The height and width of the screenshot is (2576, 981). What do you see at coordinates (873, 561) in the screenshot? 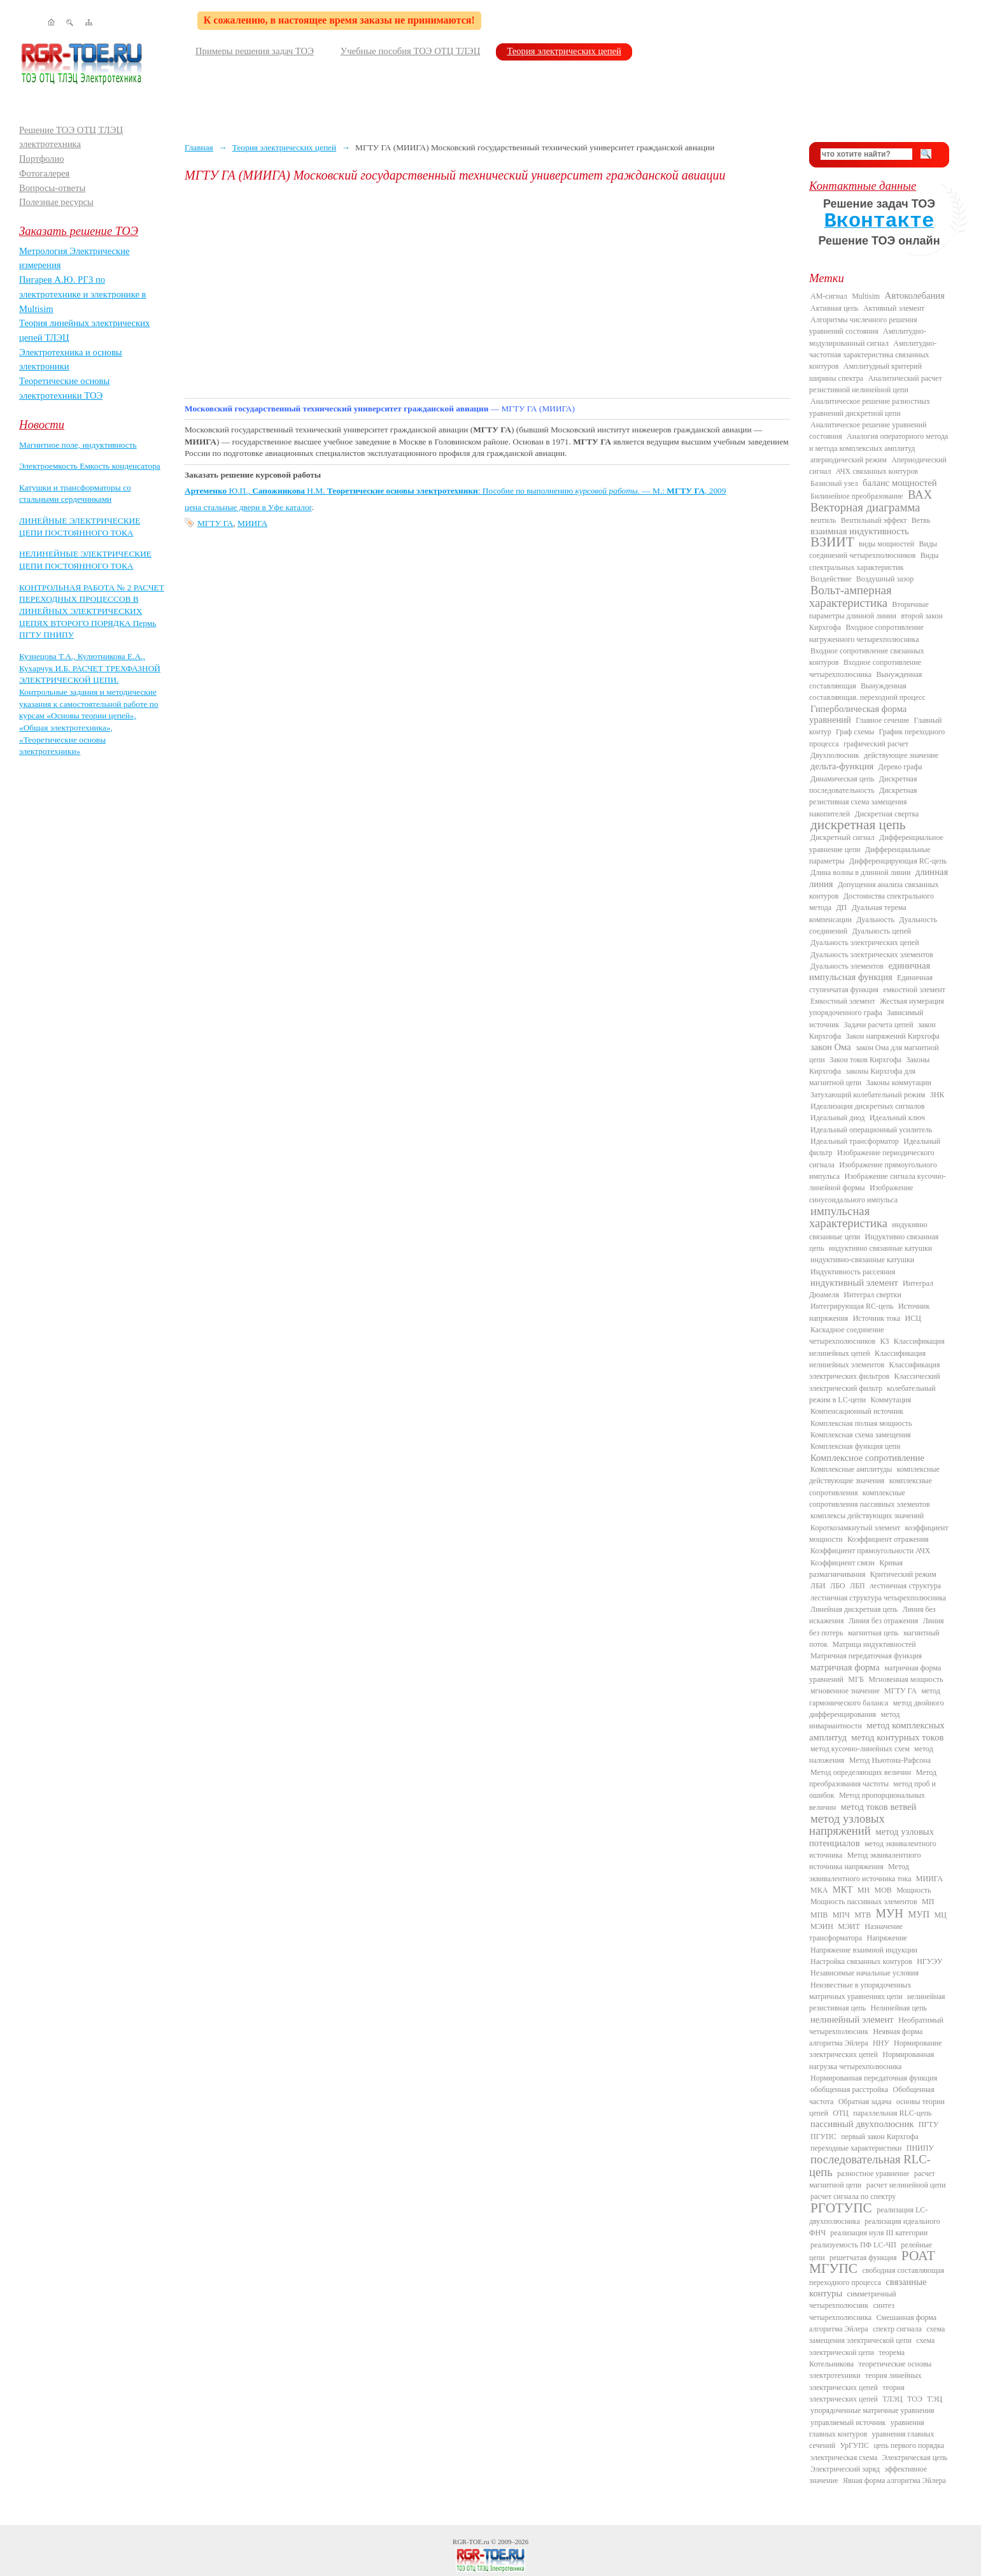
I see `Виды спектральных характеристик` at bounding box center [873, 561].